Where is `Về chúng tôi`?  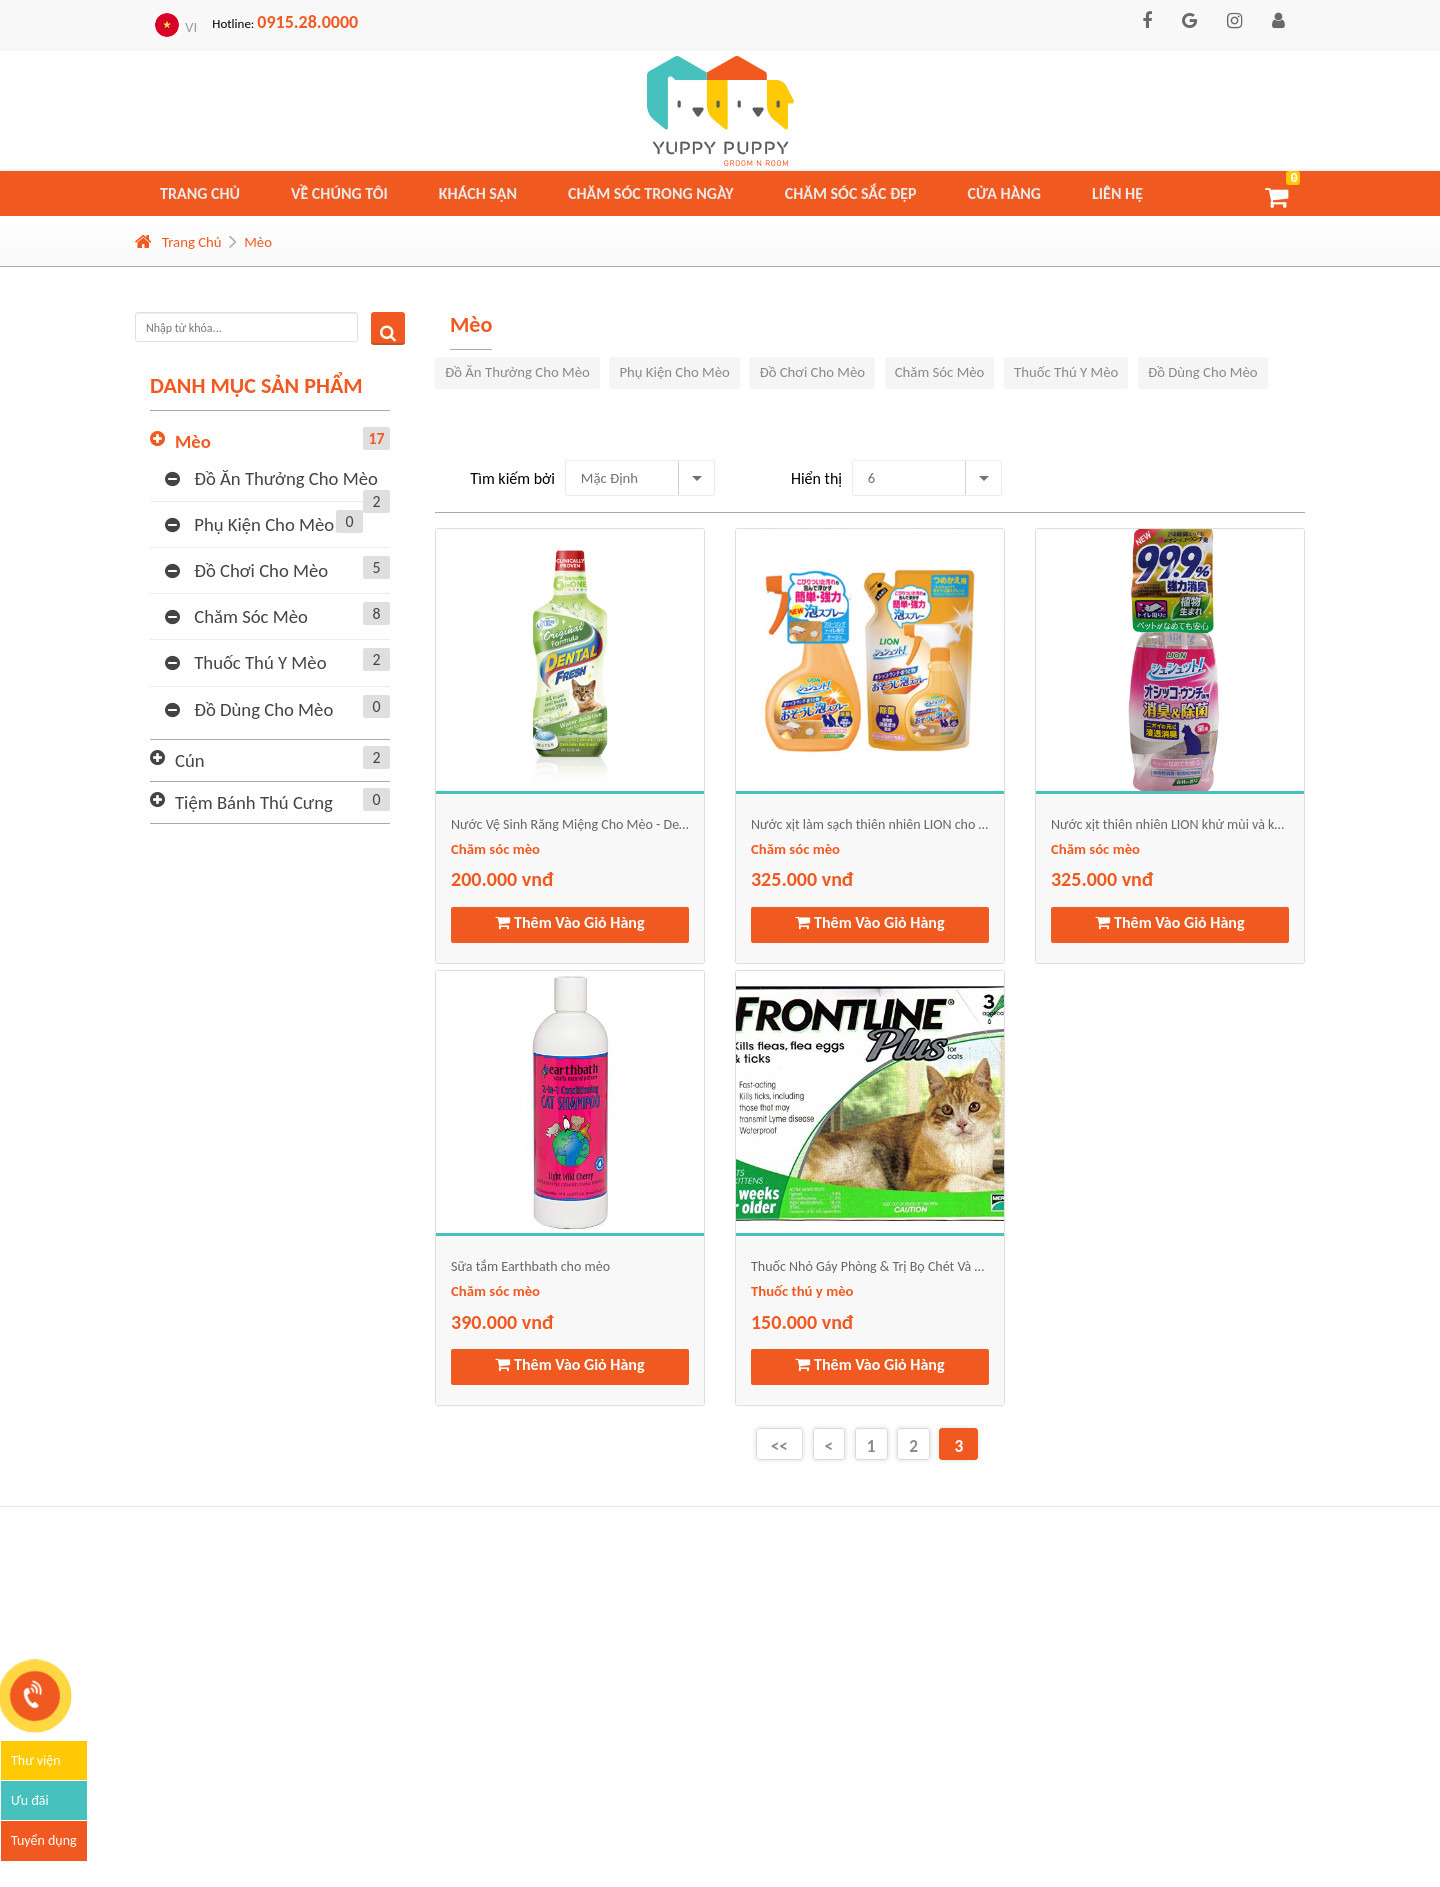 Về chúng tôi is located at coordinates (339, 193).